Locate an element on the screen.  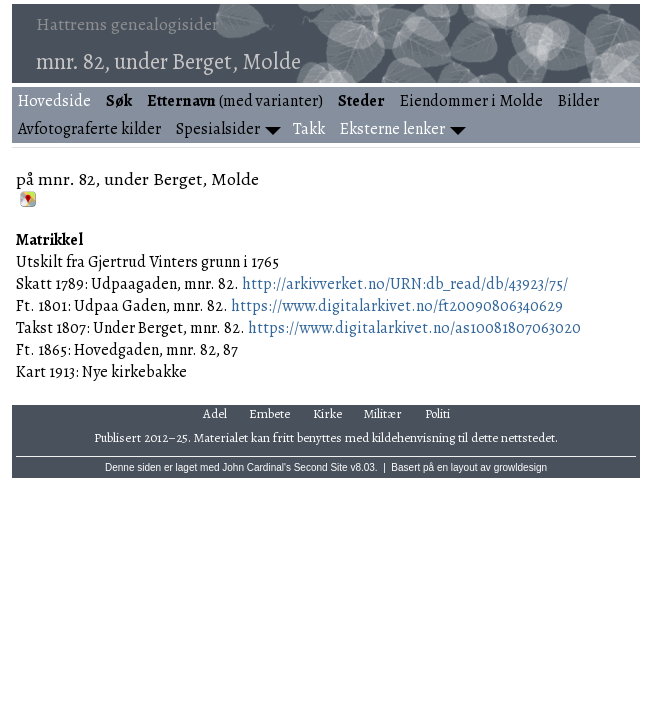
growldesign is located at coordinates (520, 467).